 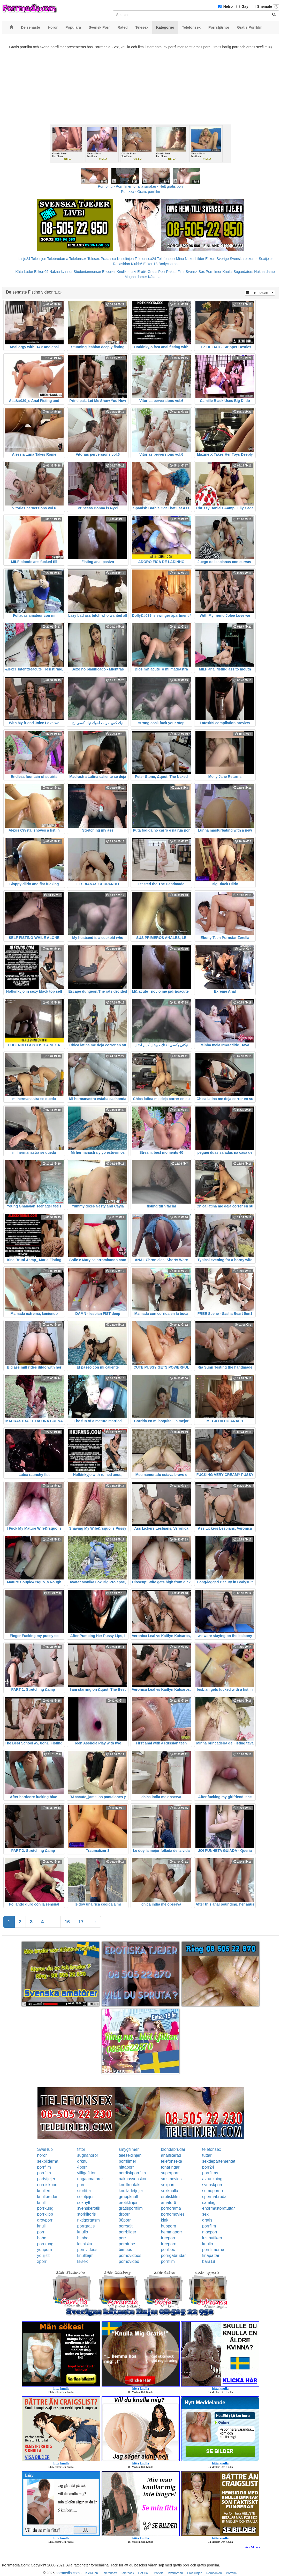 What do you see at coordinates (125, 2249) in the screenshot?
I see `bimbos` at bounding box center [125, 2249].